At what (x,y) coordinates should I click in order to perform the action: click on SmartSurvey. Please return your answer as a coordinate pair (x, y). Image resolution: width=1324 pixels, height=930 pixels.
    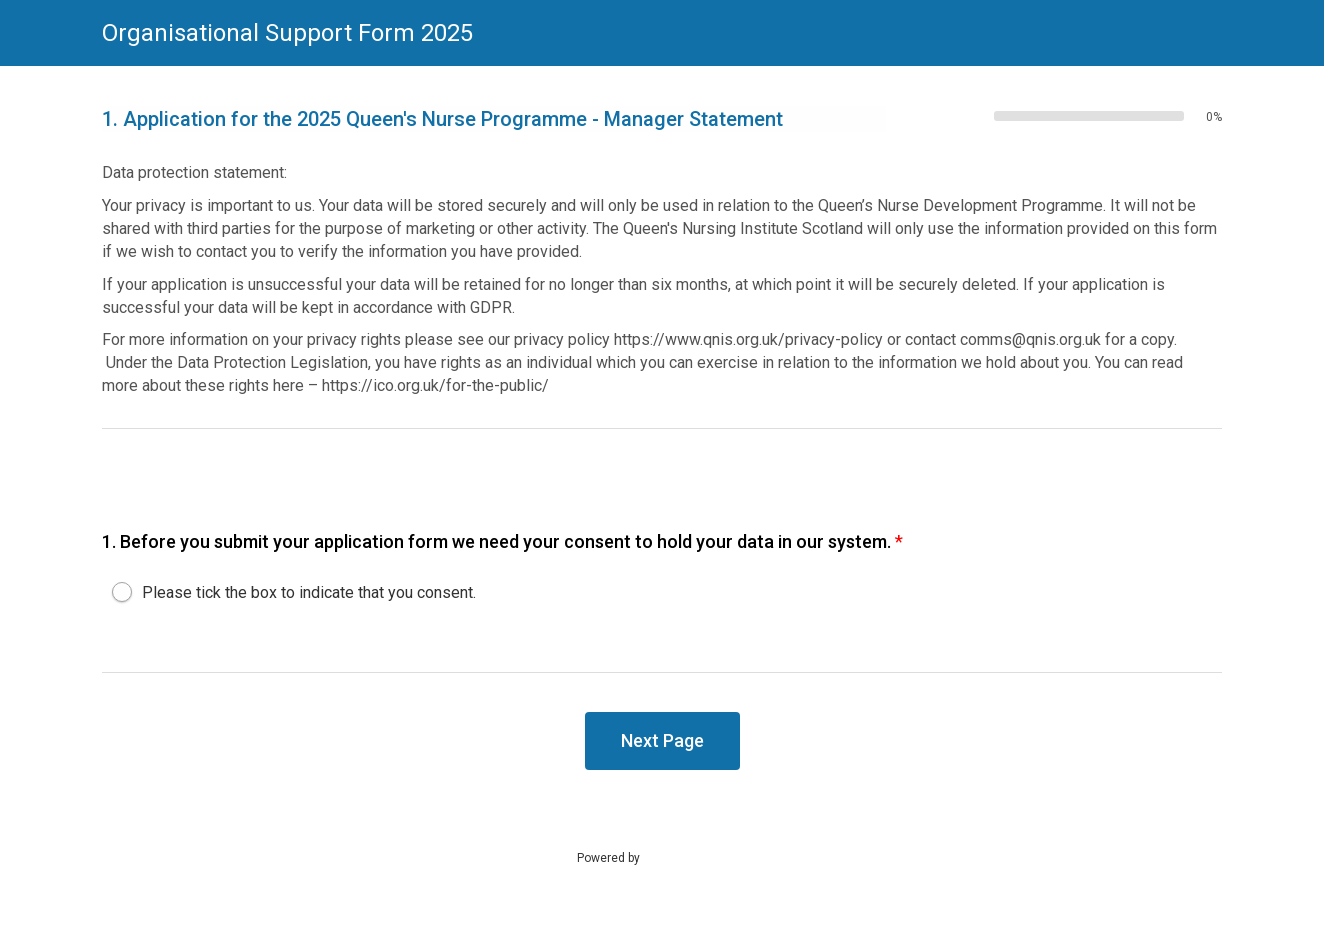
    Looking at the image, I should click on (698, 857).